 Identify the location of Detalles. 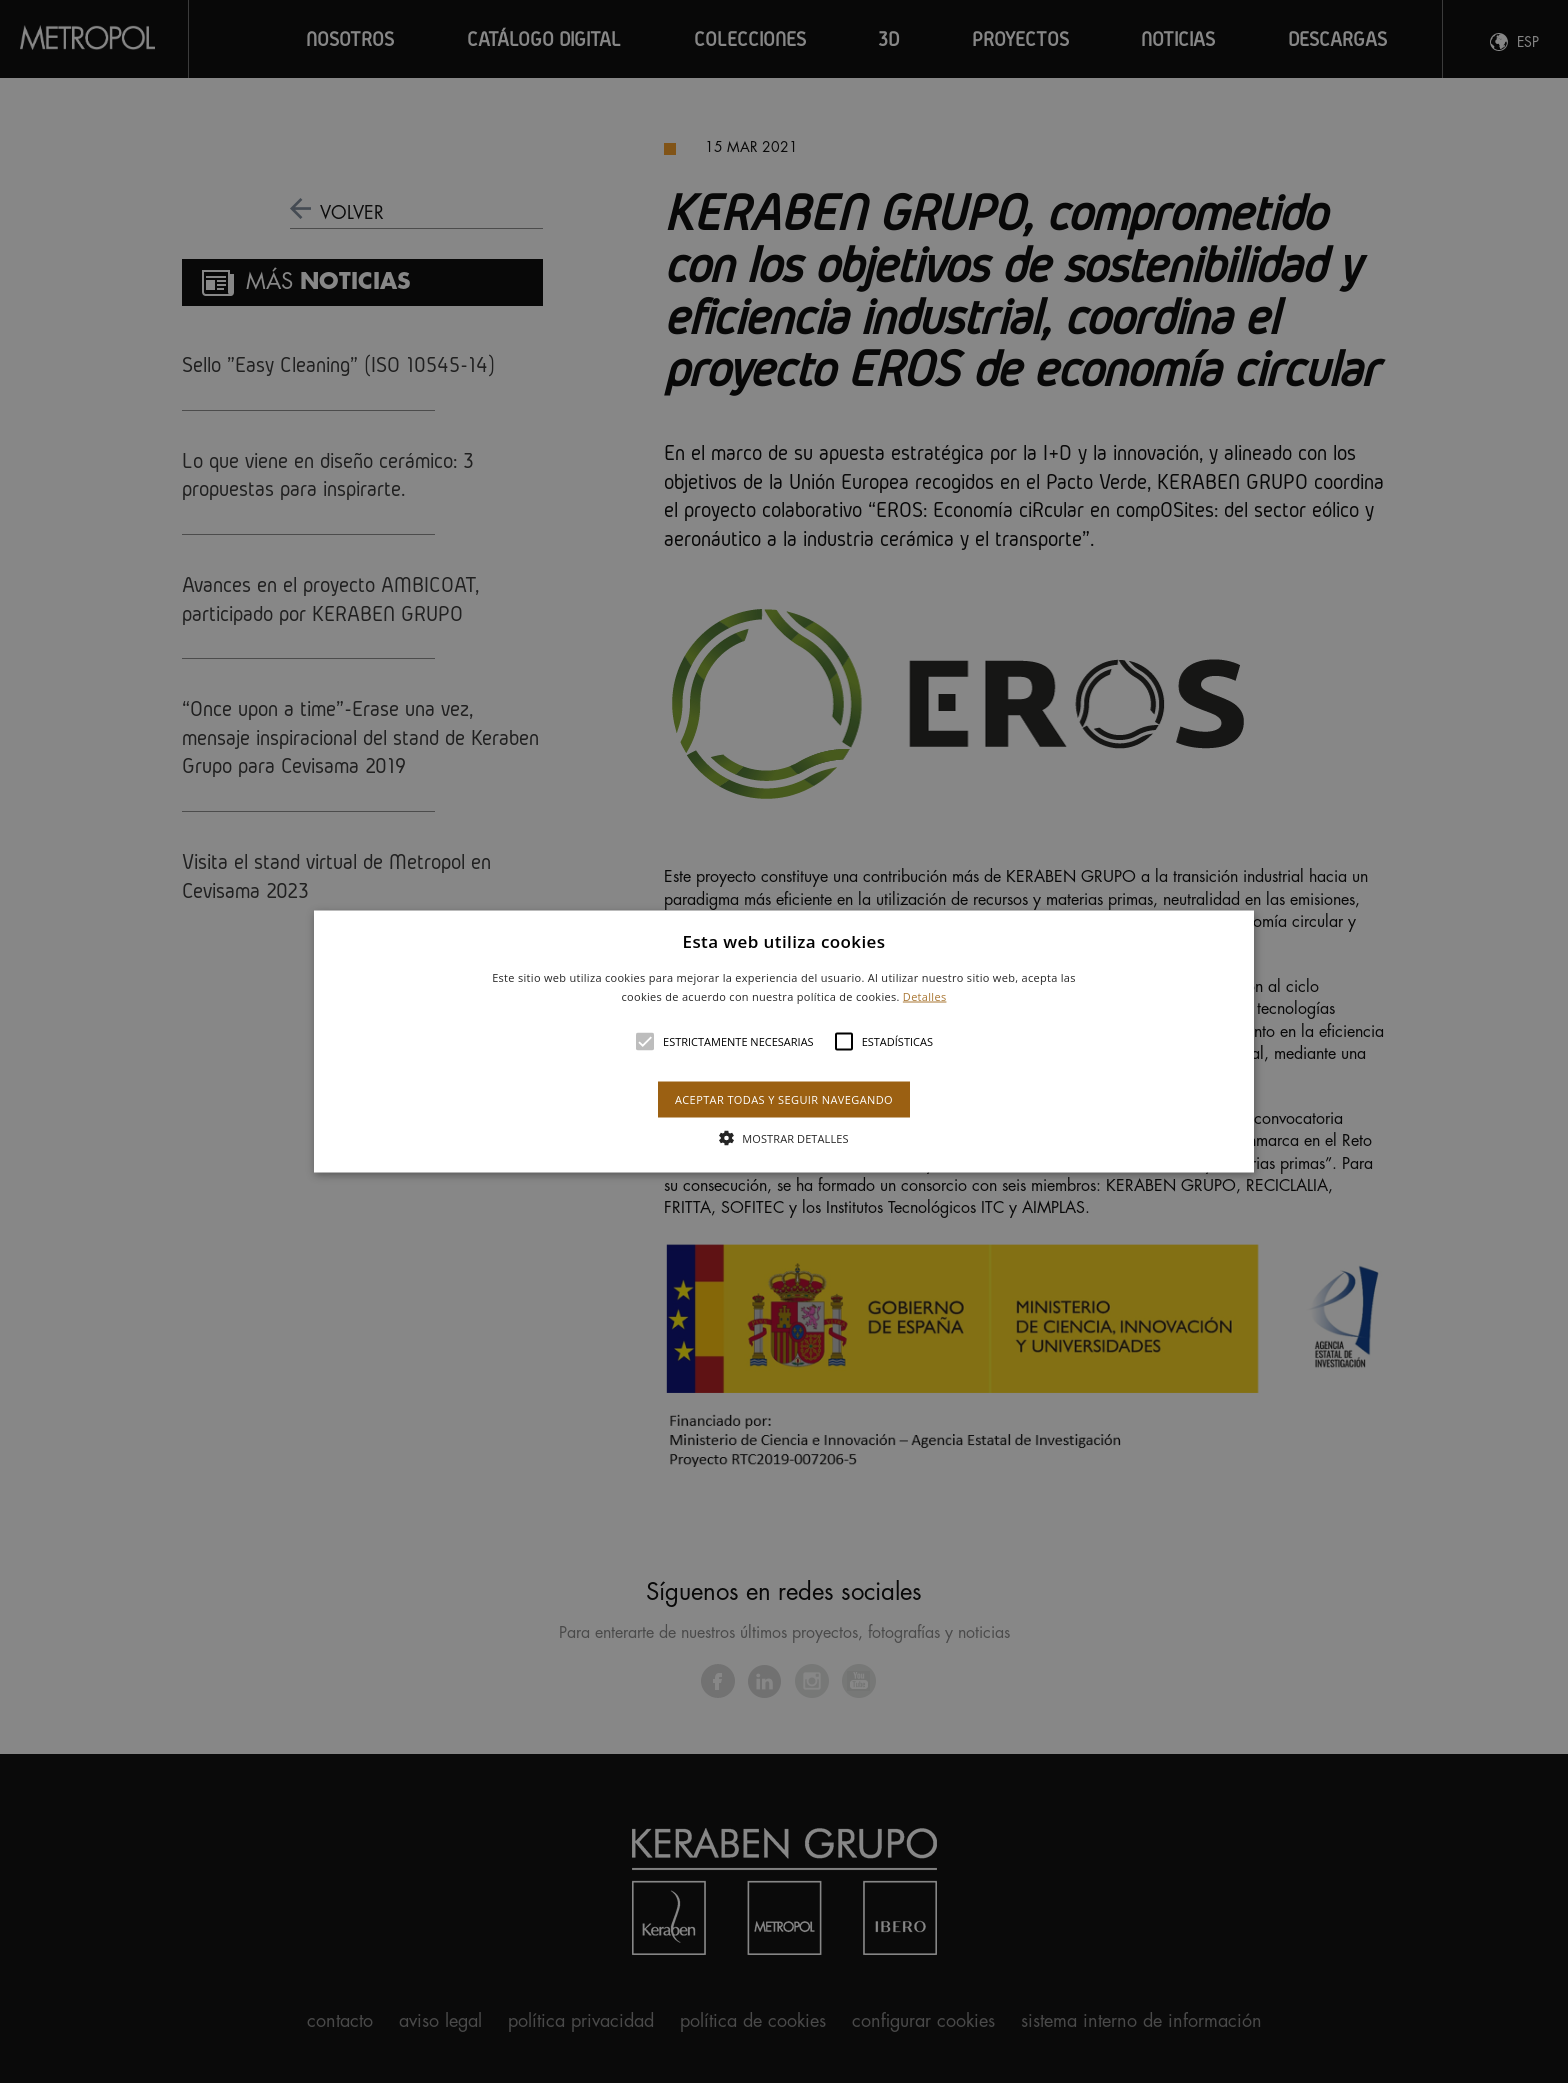
(925, 996).